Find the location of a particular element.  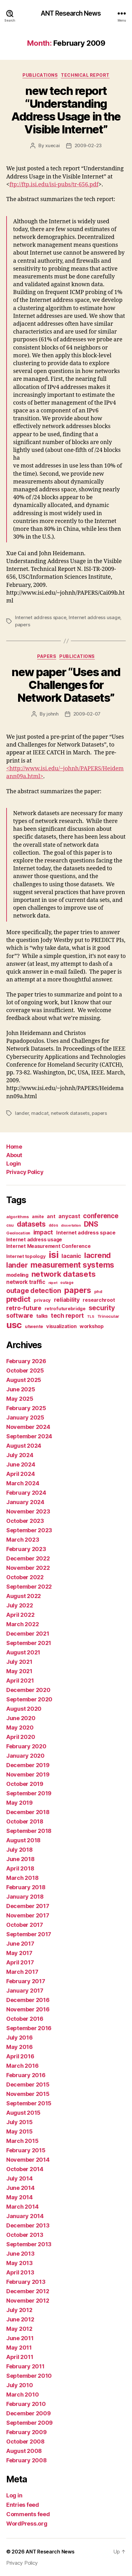

September 2022 is located at coordinates (29, 1586).